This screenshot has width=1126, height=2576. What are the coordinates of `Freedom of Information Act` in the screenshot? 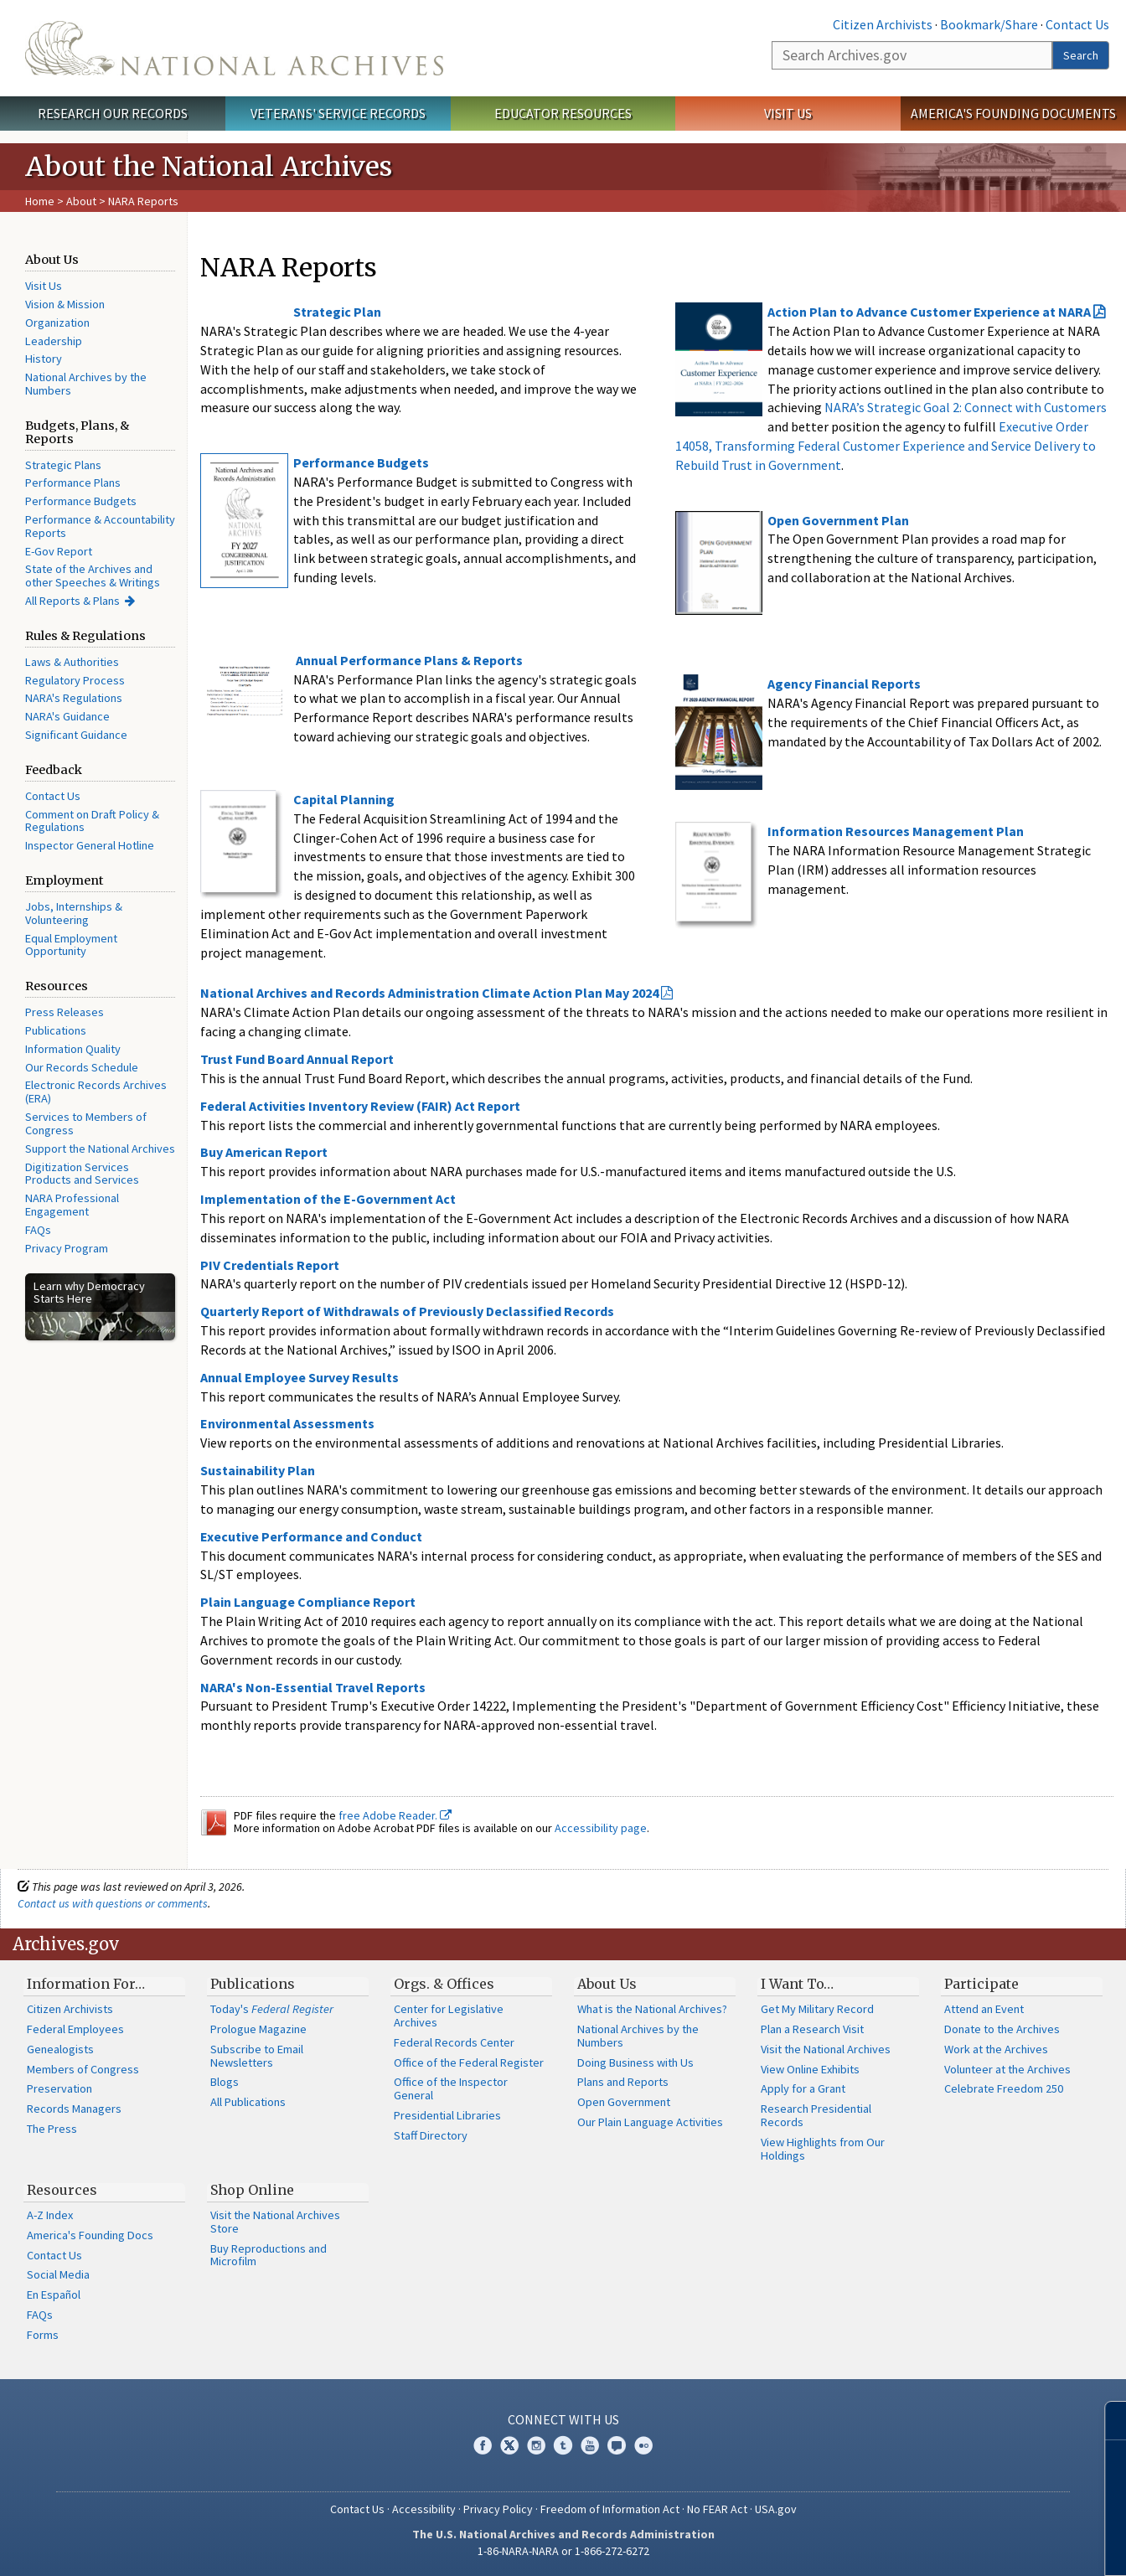 It's located at (609, 2509).